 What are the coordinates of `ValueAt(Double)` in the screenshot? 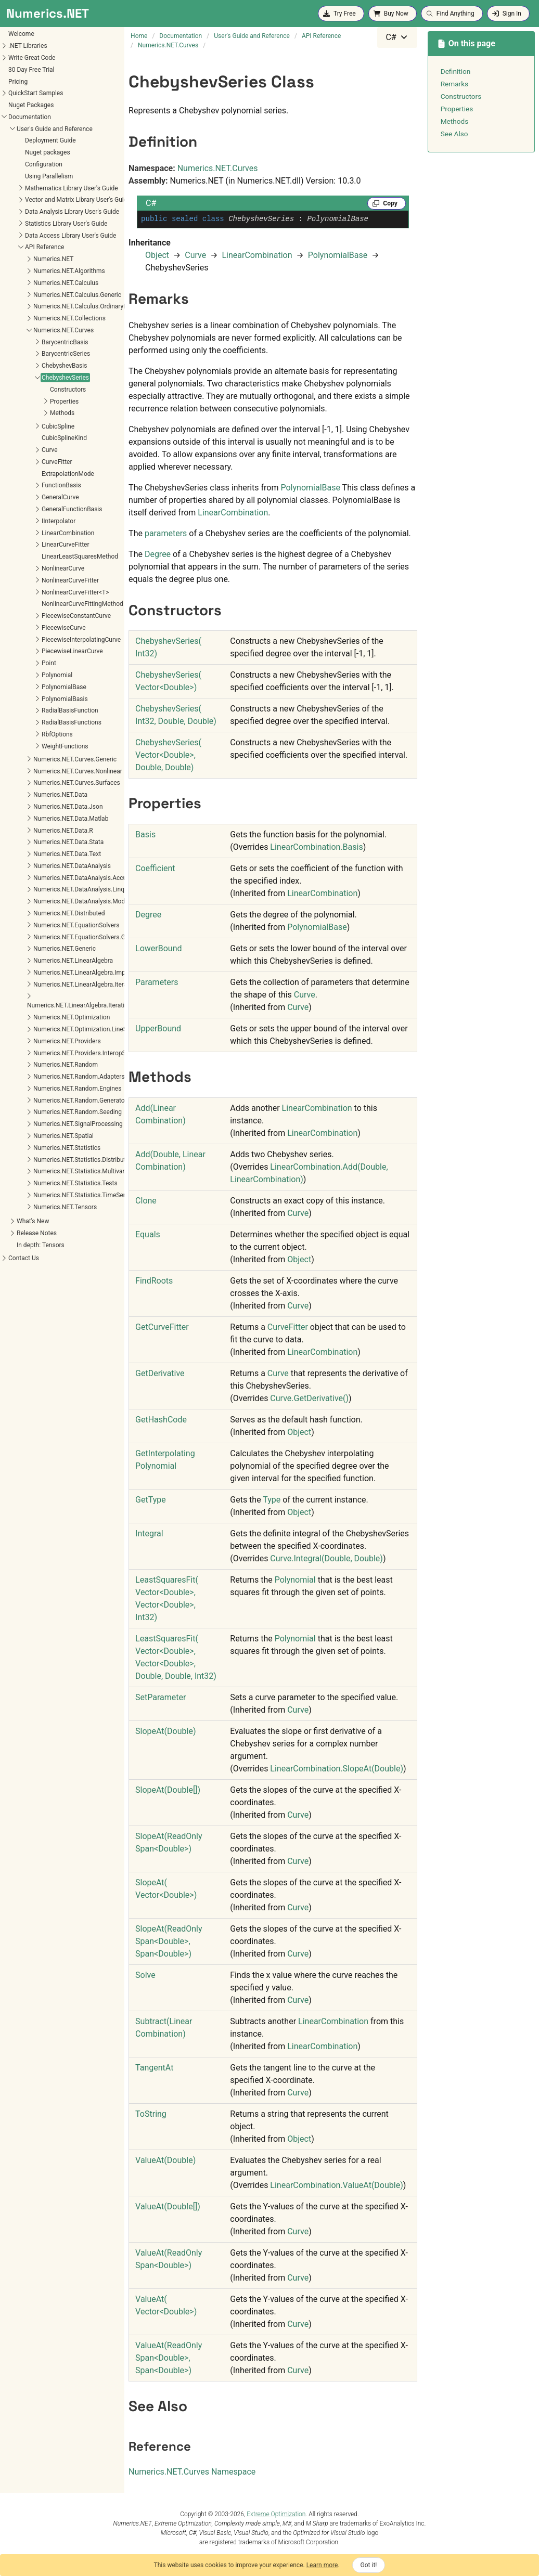 It's located at (165, 2160).